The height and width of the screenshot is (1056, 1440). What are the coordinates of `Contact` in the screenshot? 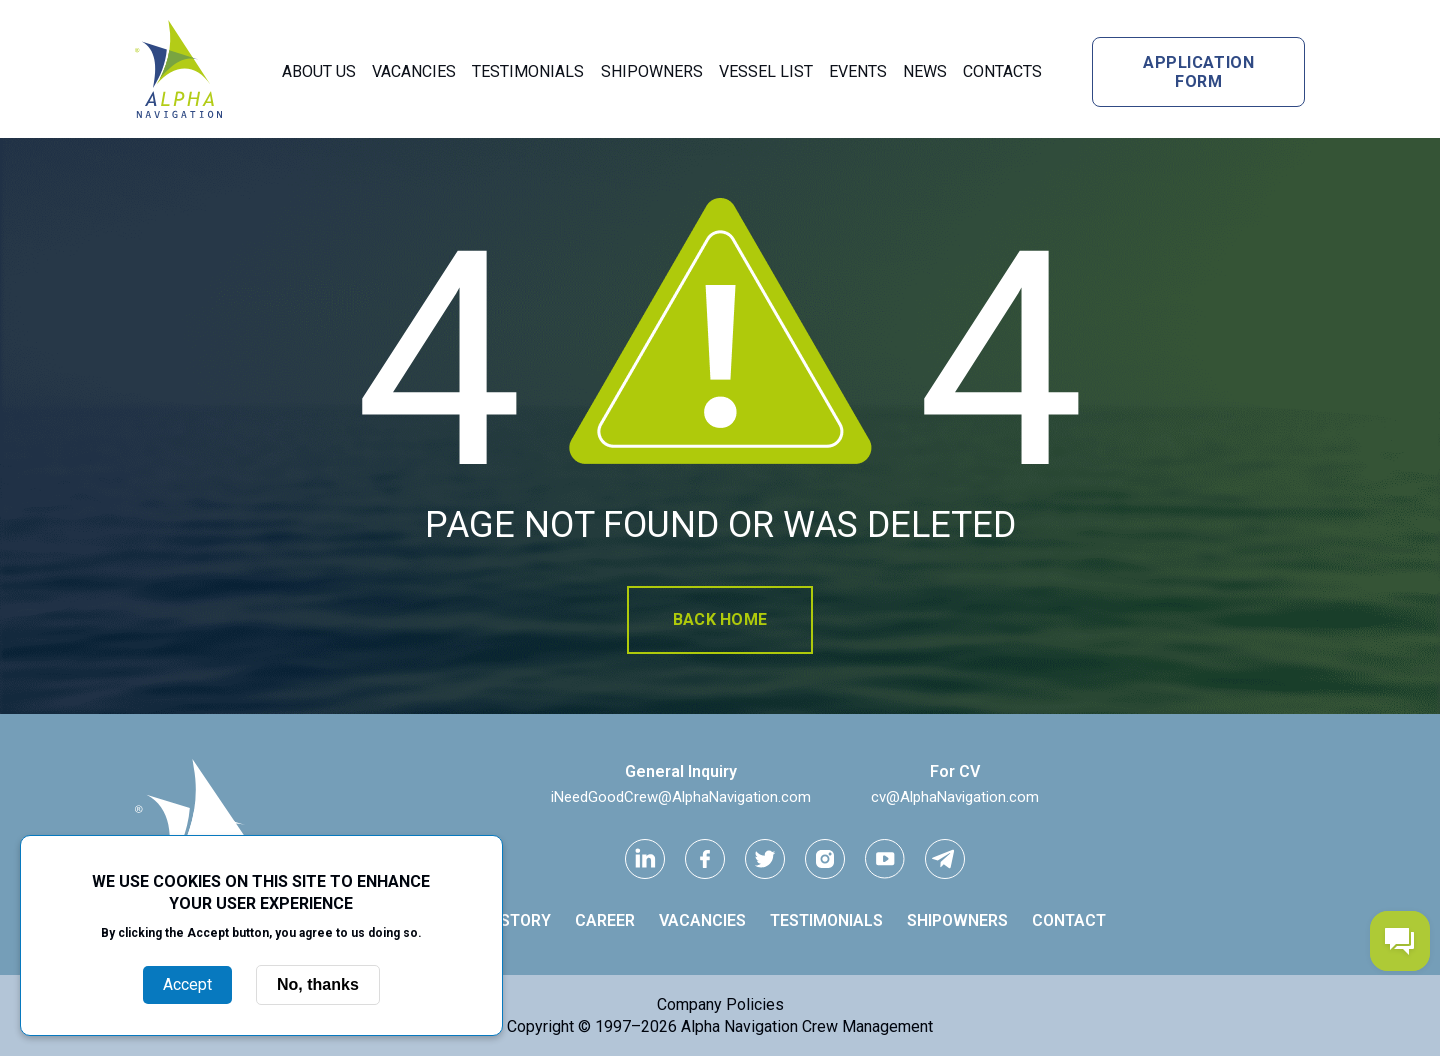 It's located at (1069, 920).